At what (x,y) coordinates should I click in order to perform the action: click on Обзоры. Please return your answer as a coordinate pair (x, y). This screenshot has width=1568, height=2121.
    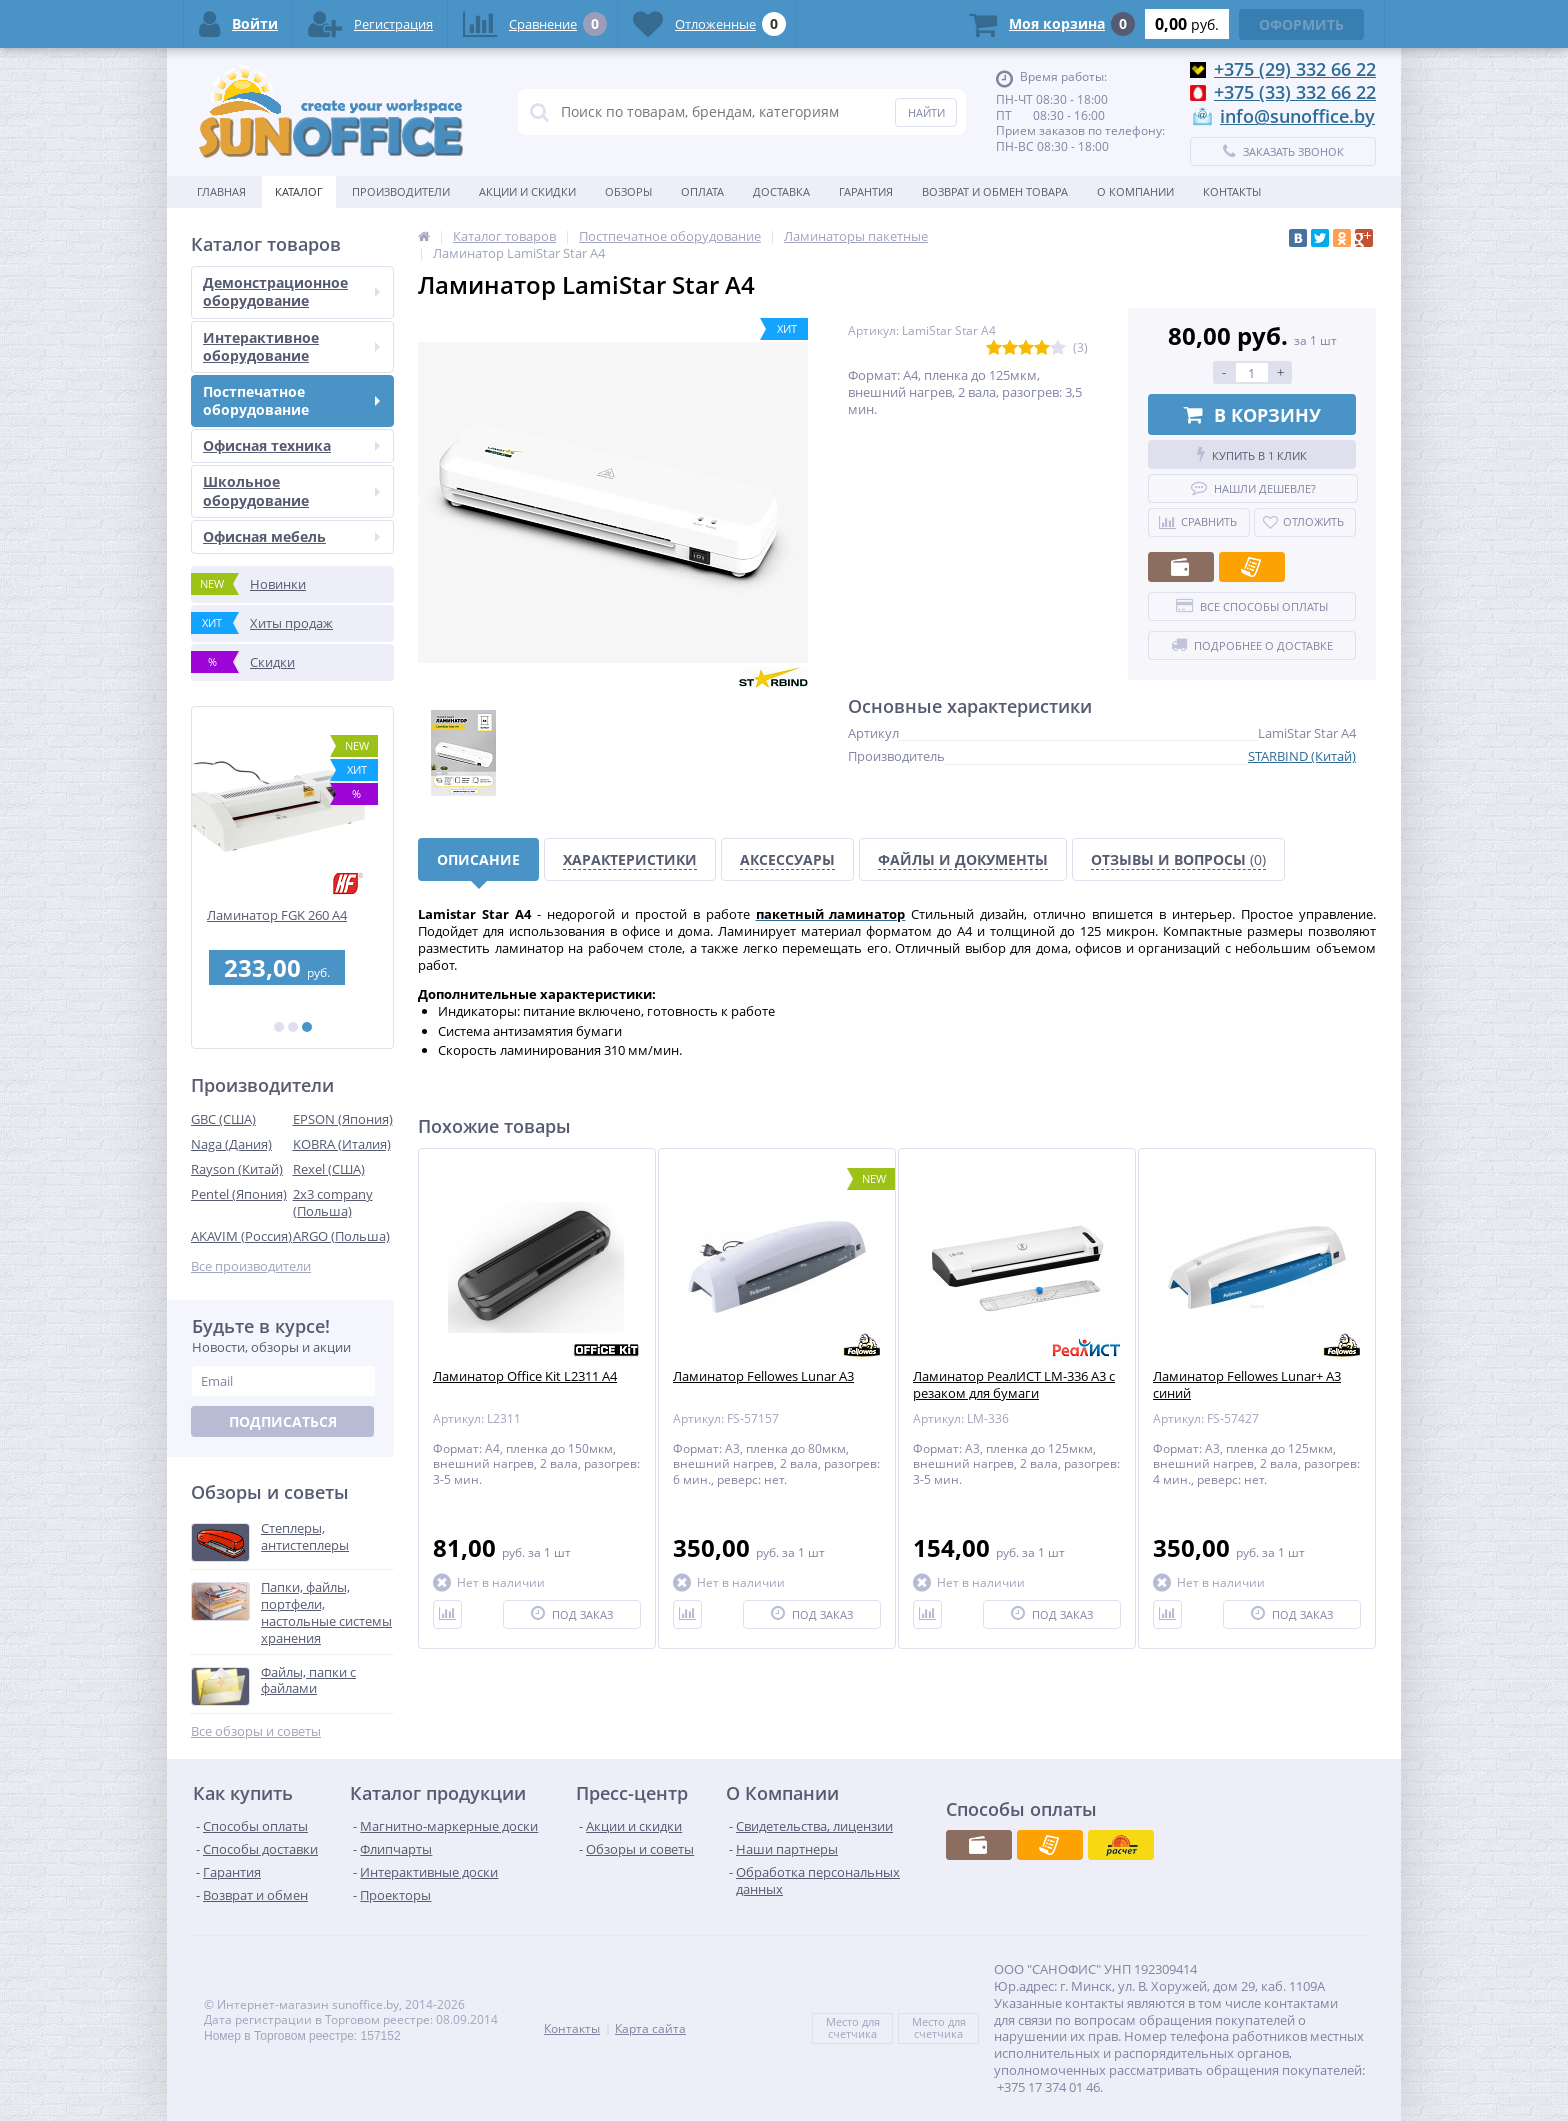
    Looking at the image, I should click on (628, 191).